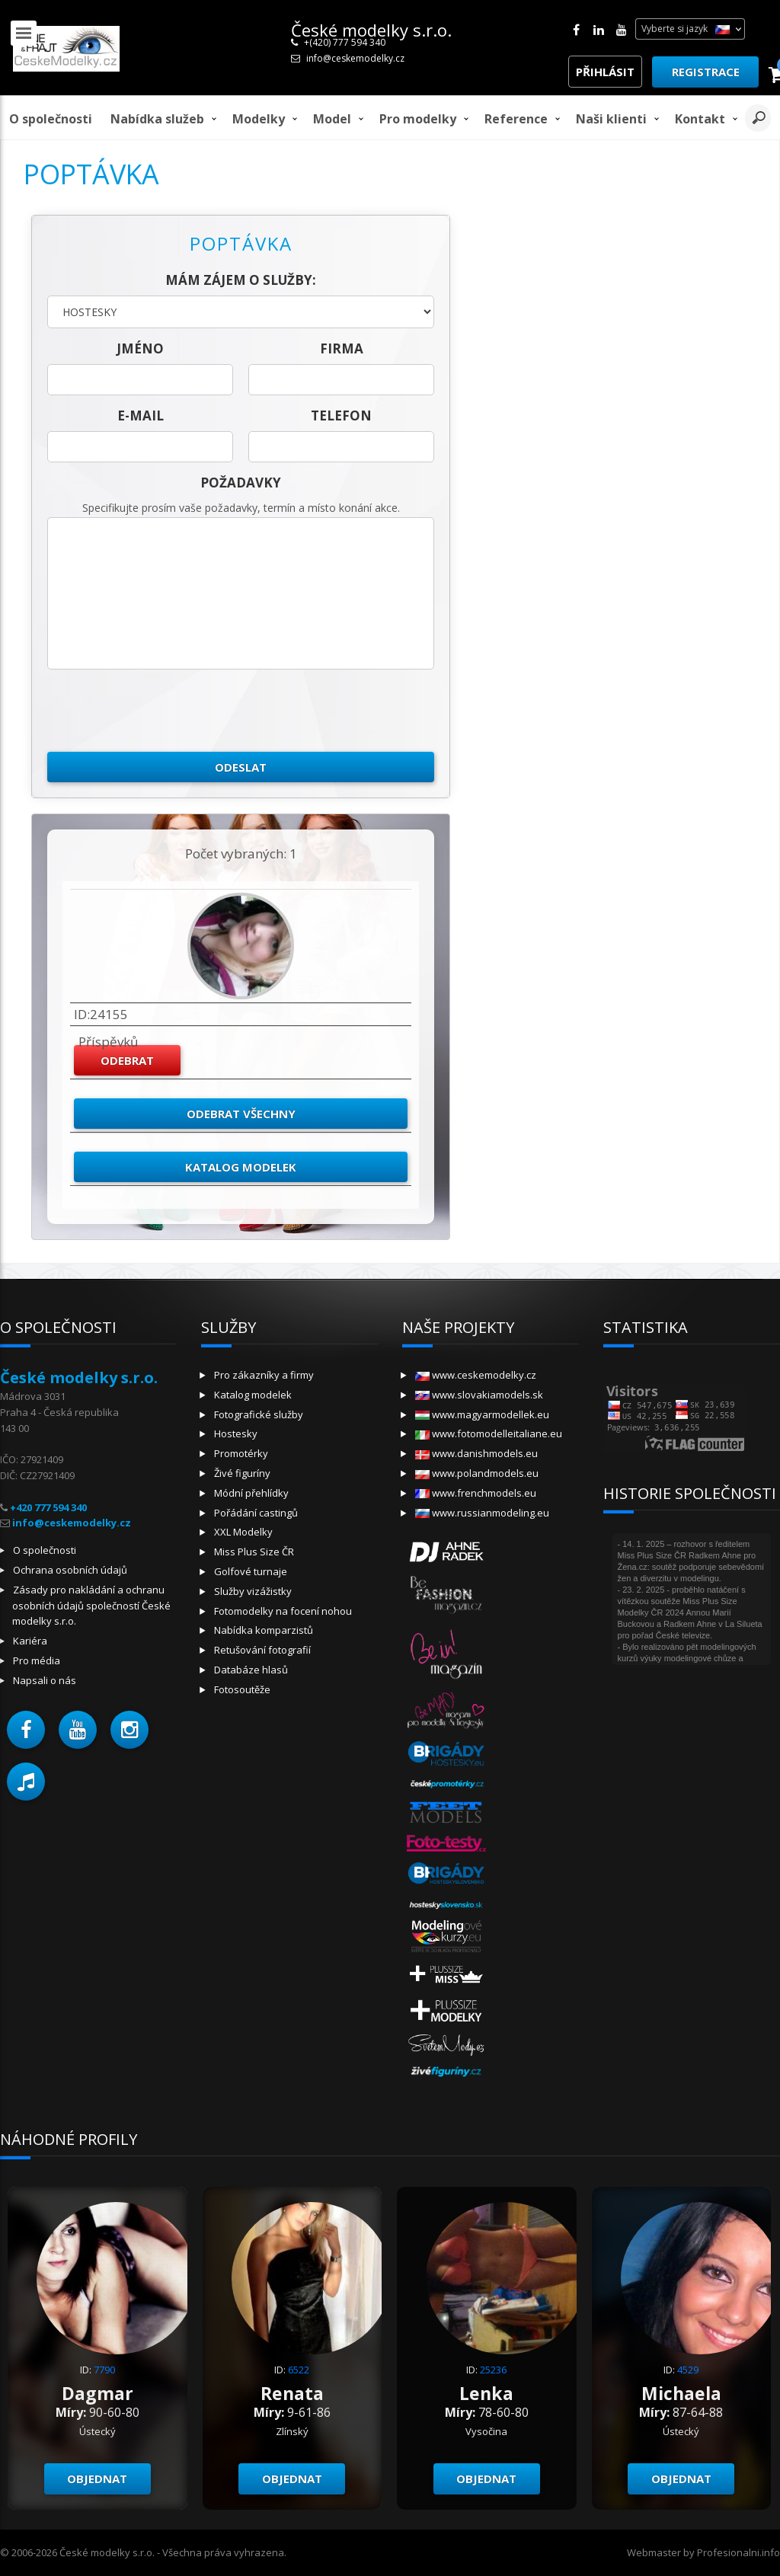  I want to click on Odebrat všechny, so click(241, 1113).